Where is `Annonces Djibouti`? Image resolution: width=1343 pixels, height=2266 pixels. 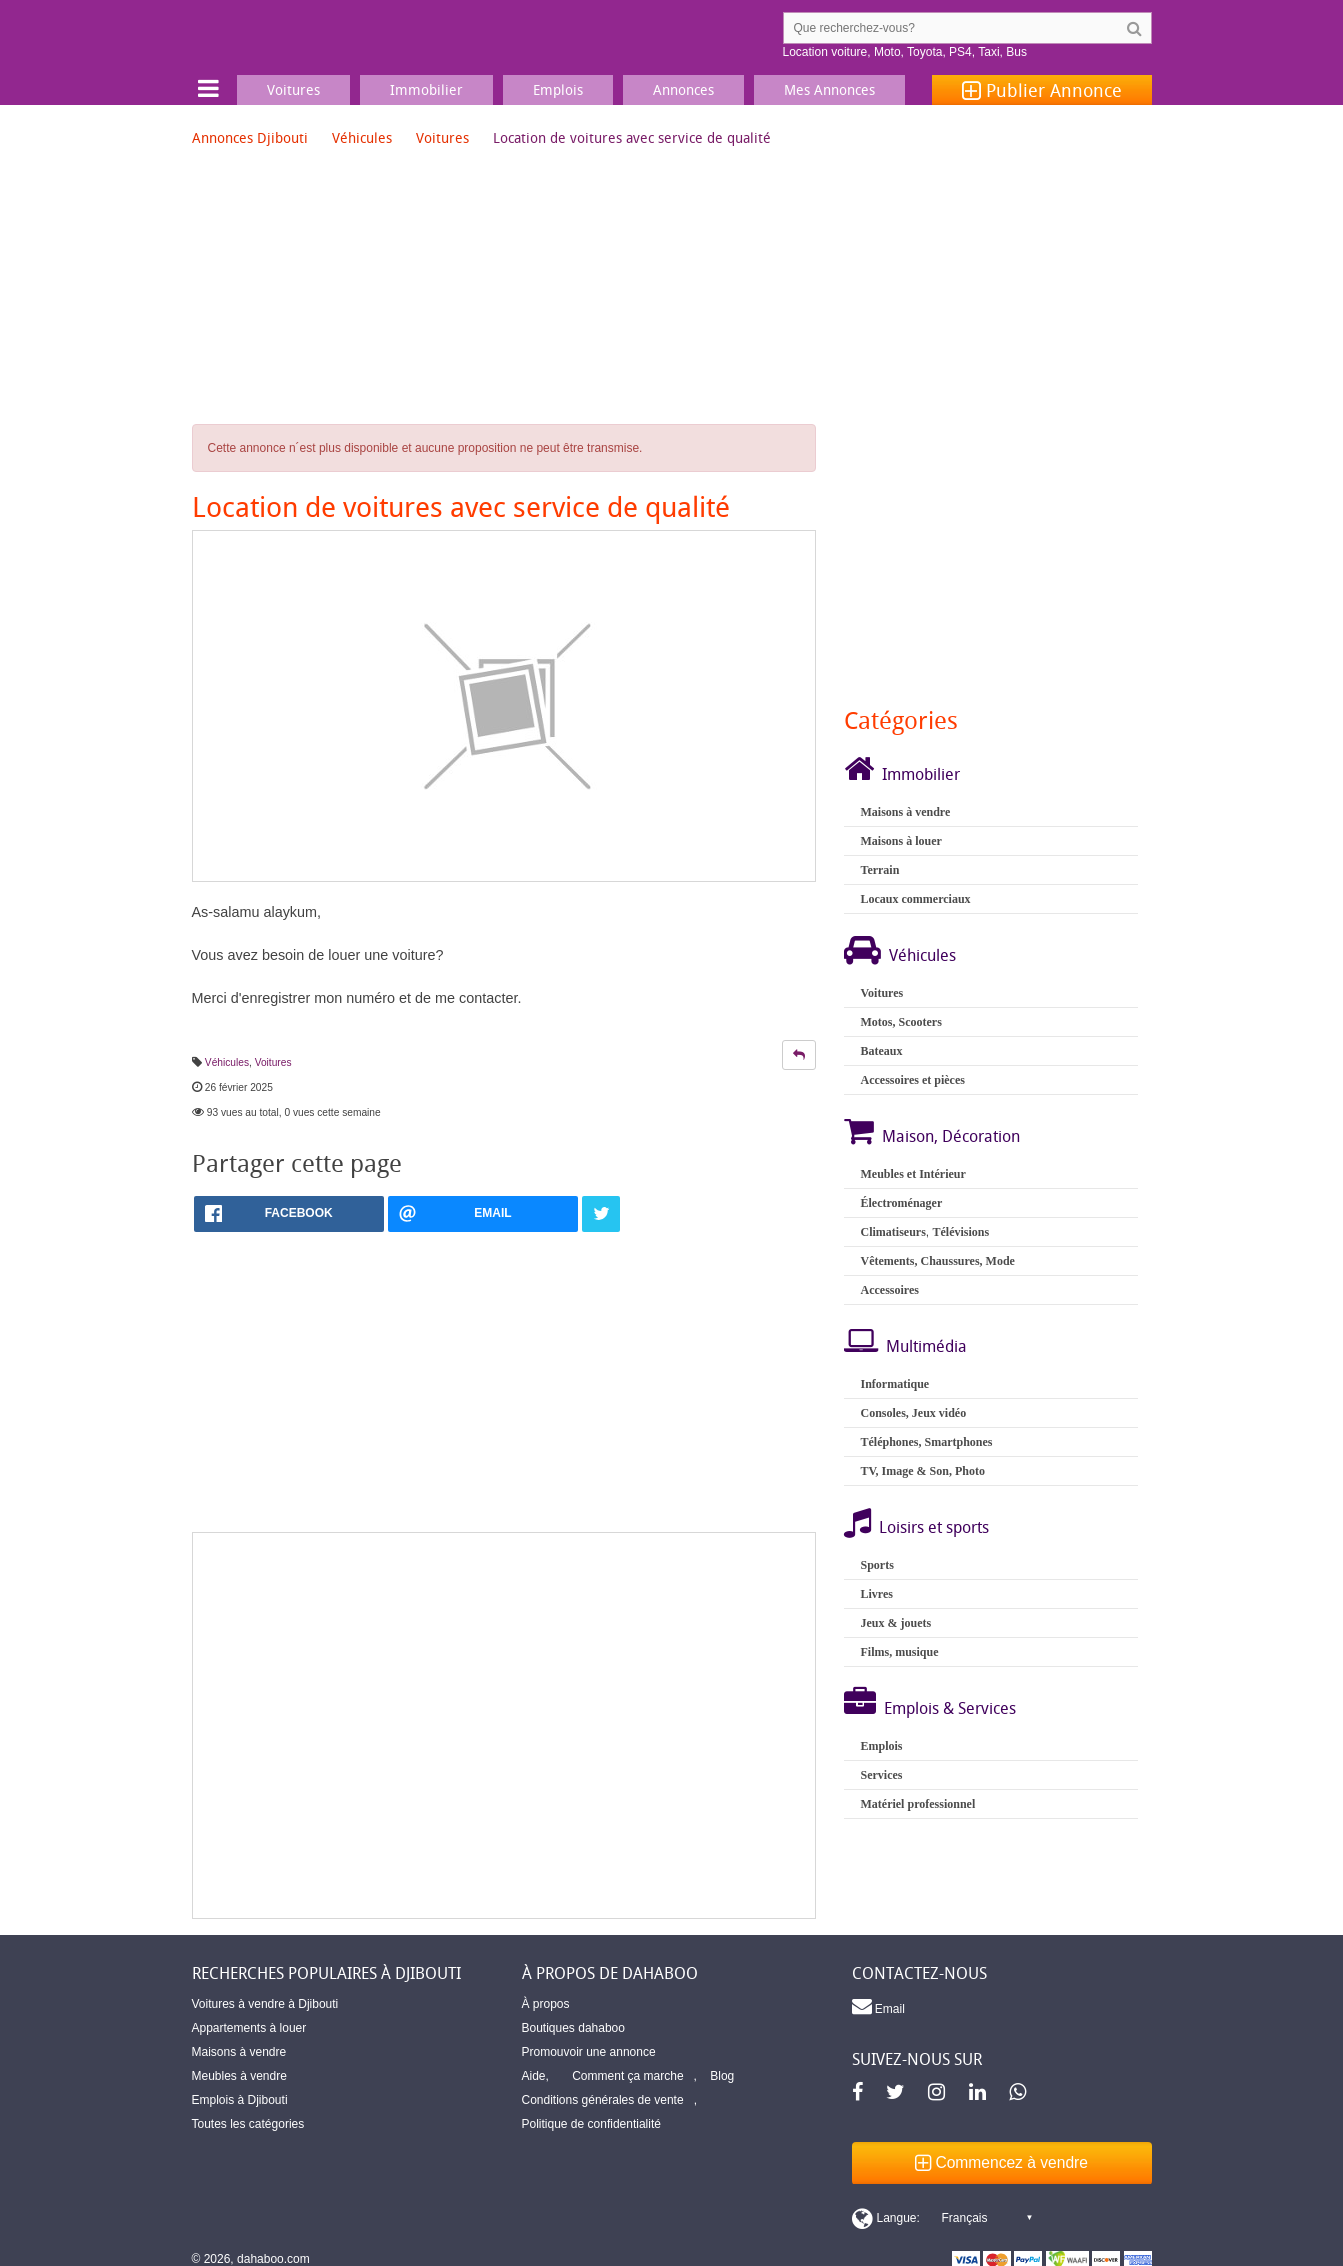
Annonces Djibouti is located at coordinates (250, 137).